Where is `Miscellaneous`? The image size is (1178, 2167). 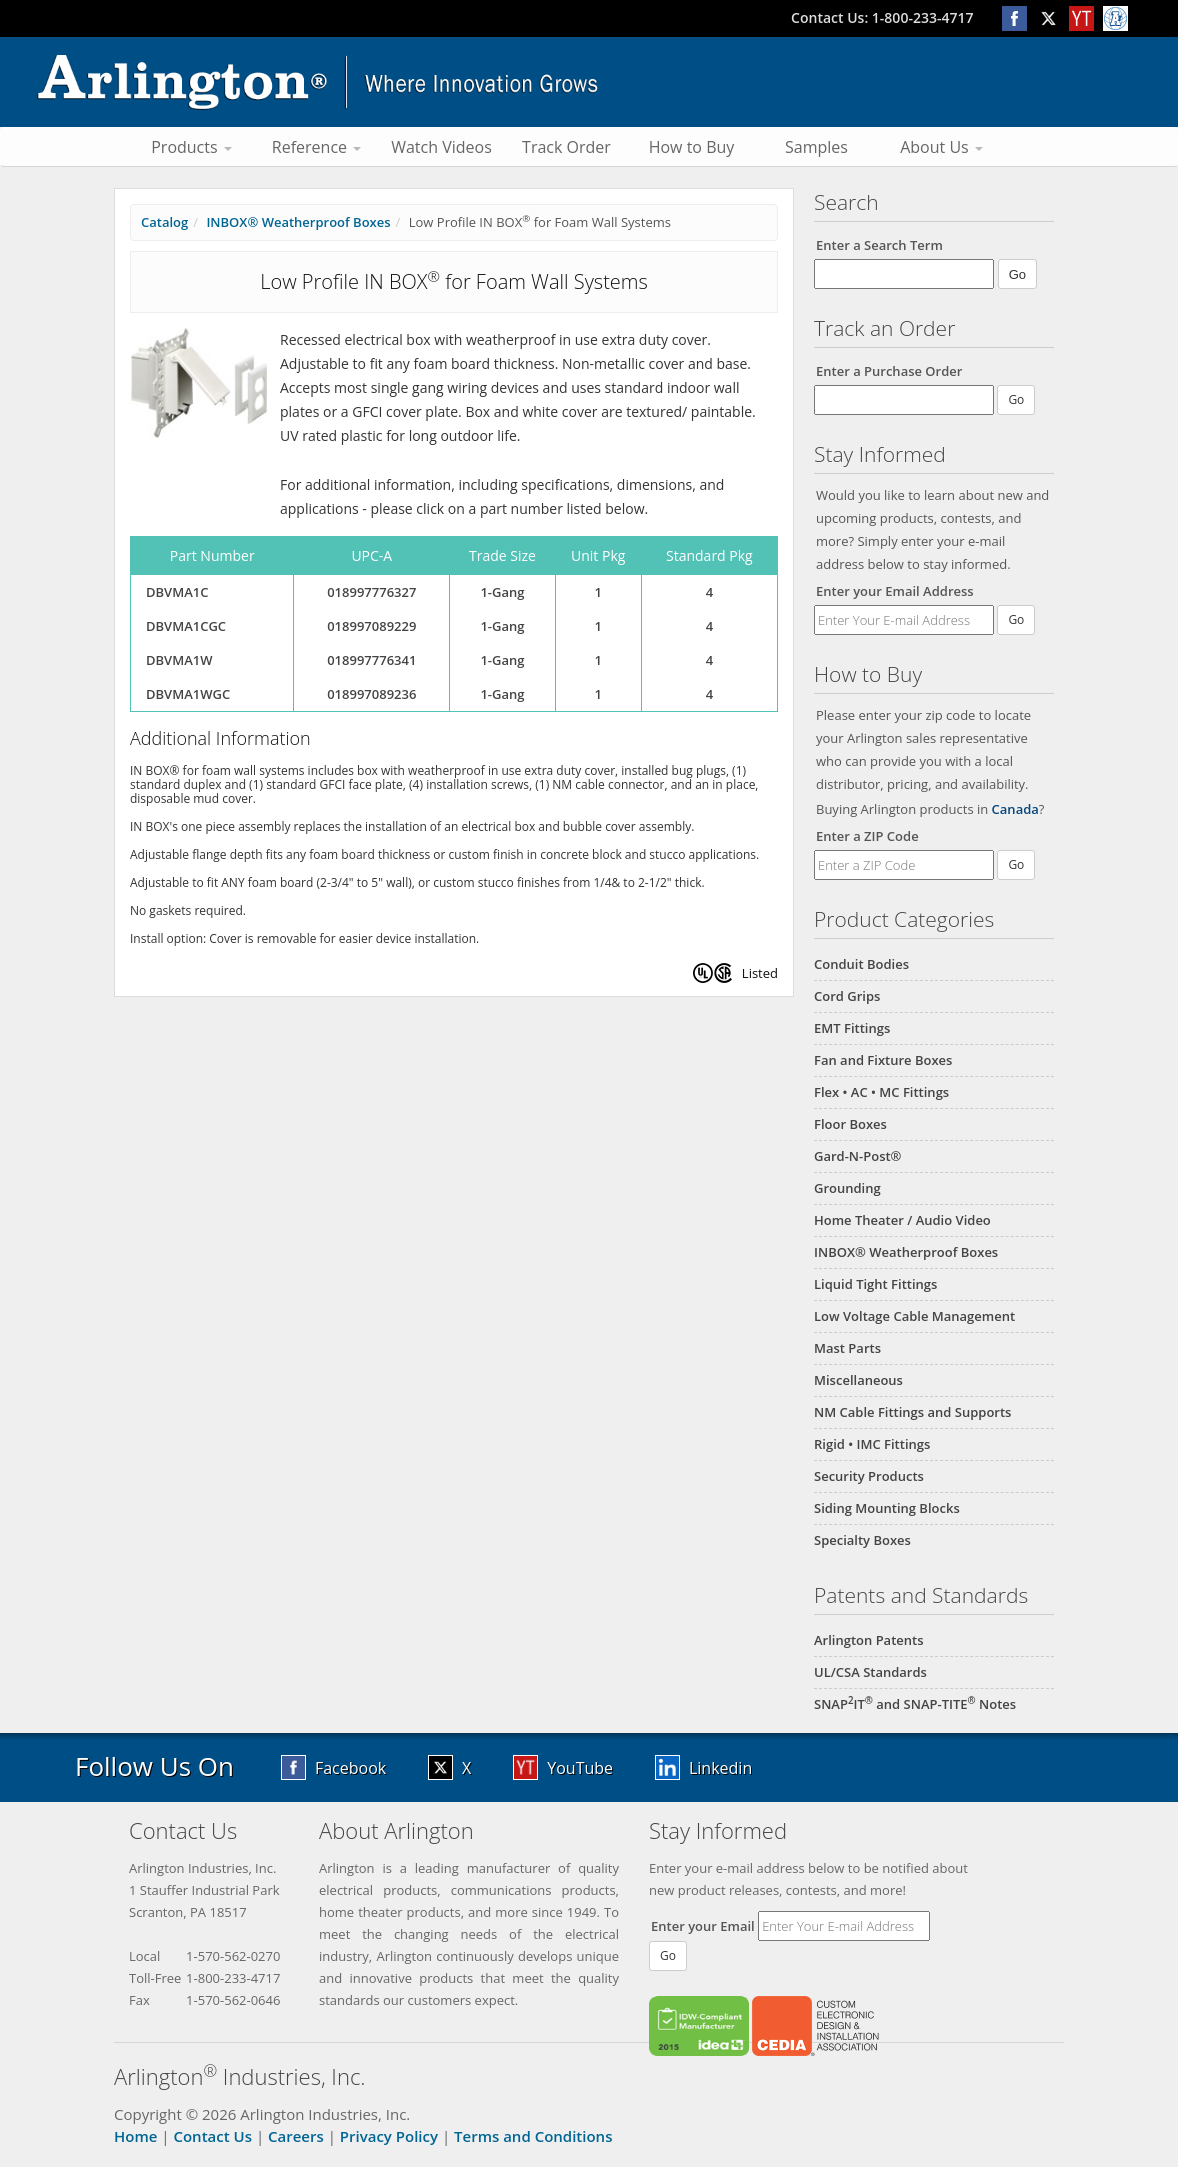
Miscellaneous is located at coordinates (858, 1380).